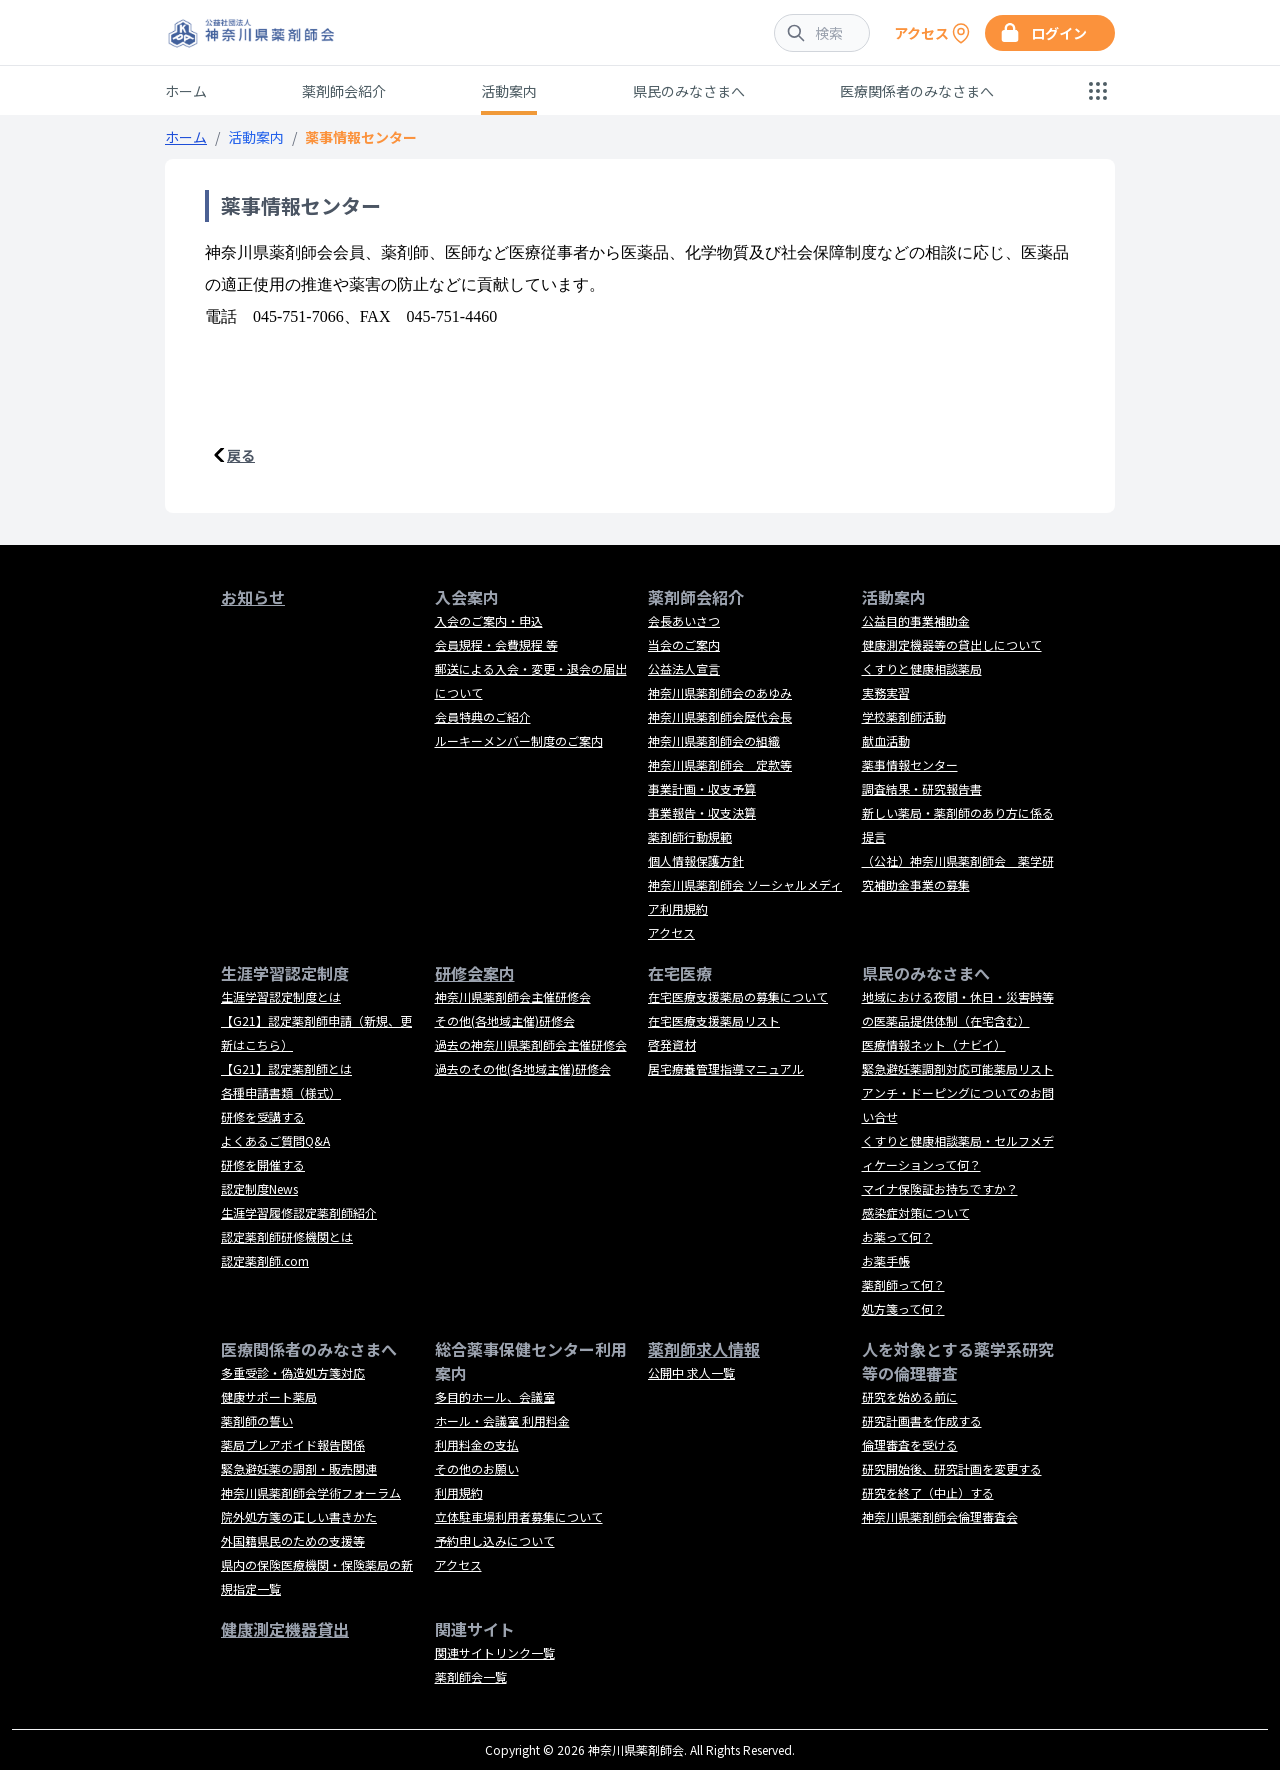 The height and width of the screenshot is (1770, 1280). What do you see at coordinates (934, 1044) in the screenshot?
I see `医療情報ネット（ナビイ）` at bounding box center [934, 1044].